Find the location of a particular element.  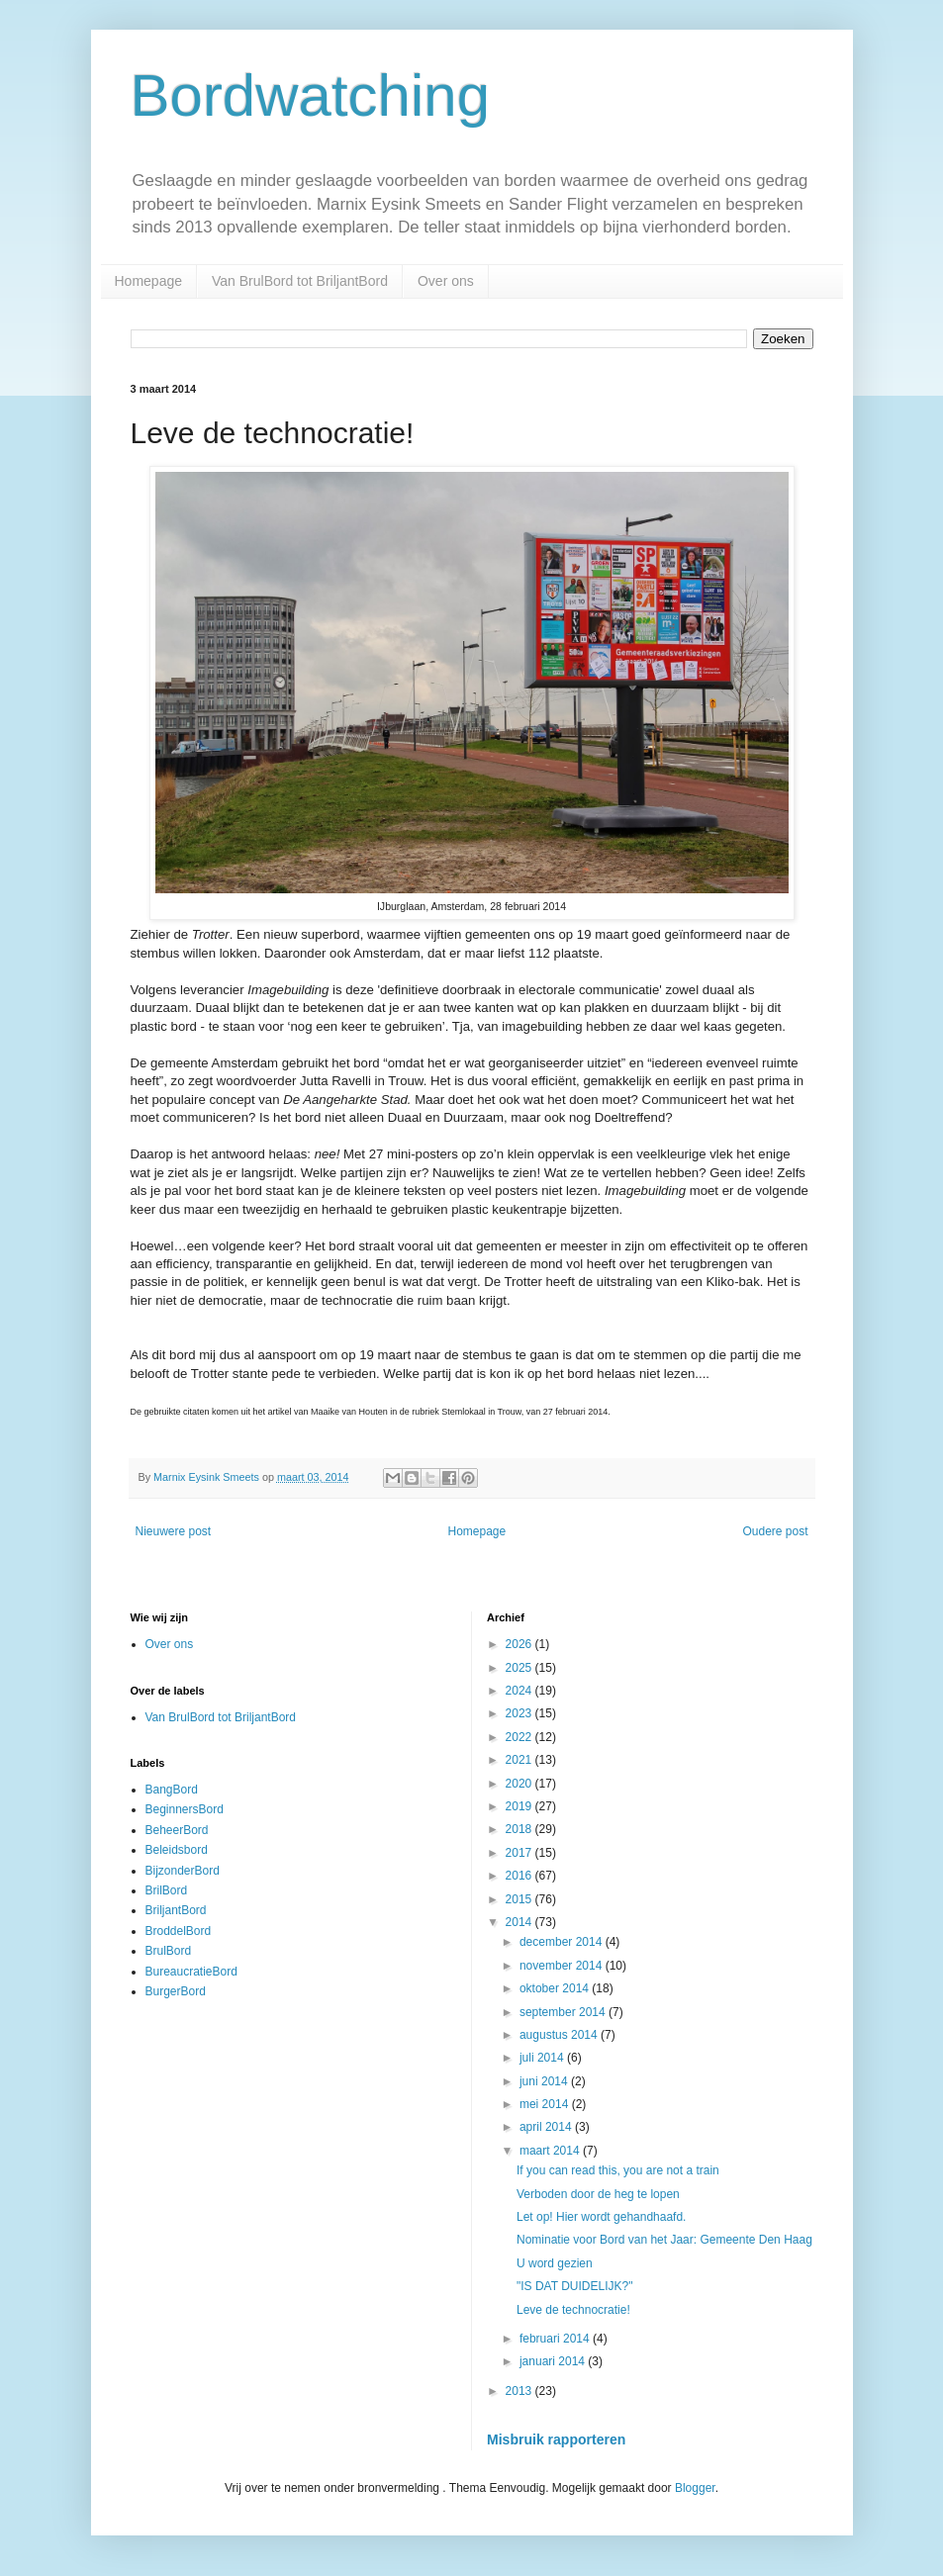

Bordwatching is located at coordinates (311, 95).